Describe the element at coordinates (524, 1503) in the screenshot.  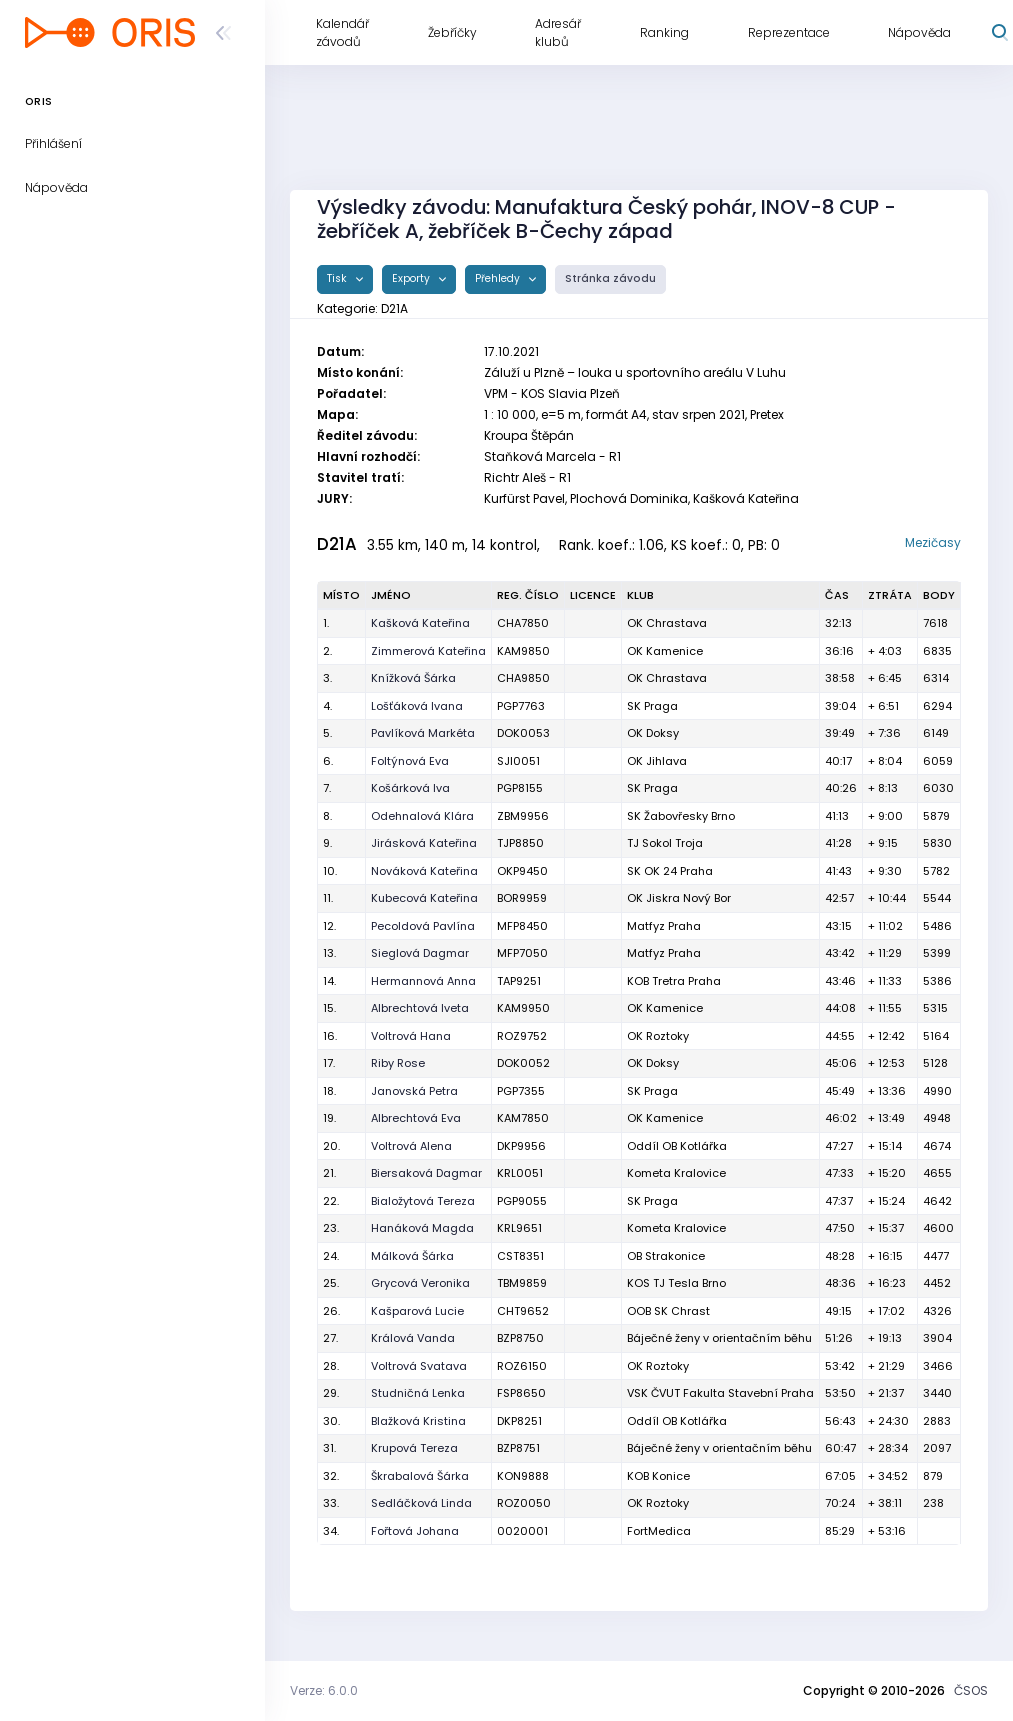
I see `ROZ0050` at that location.